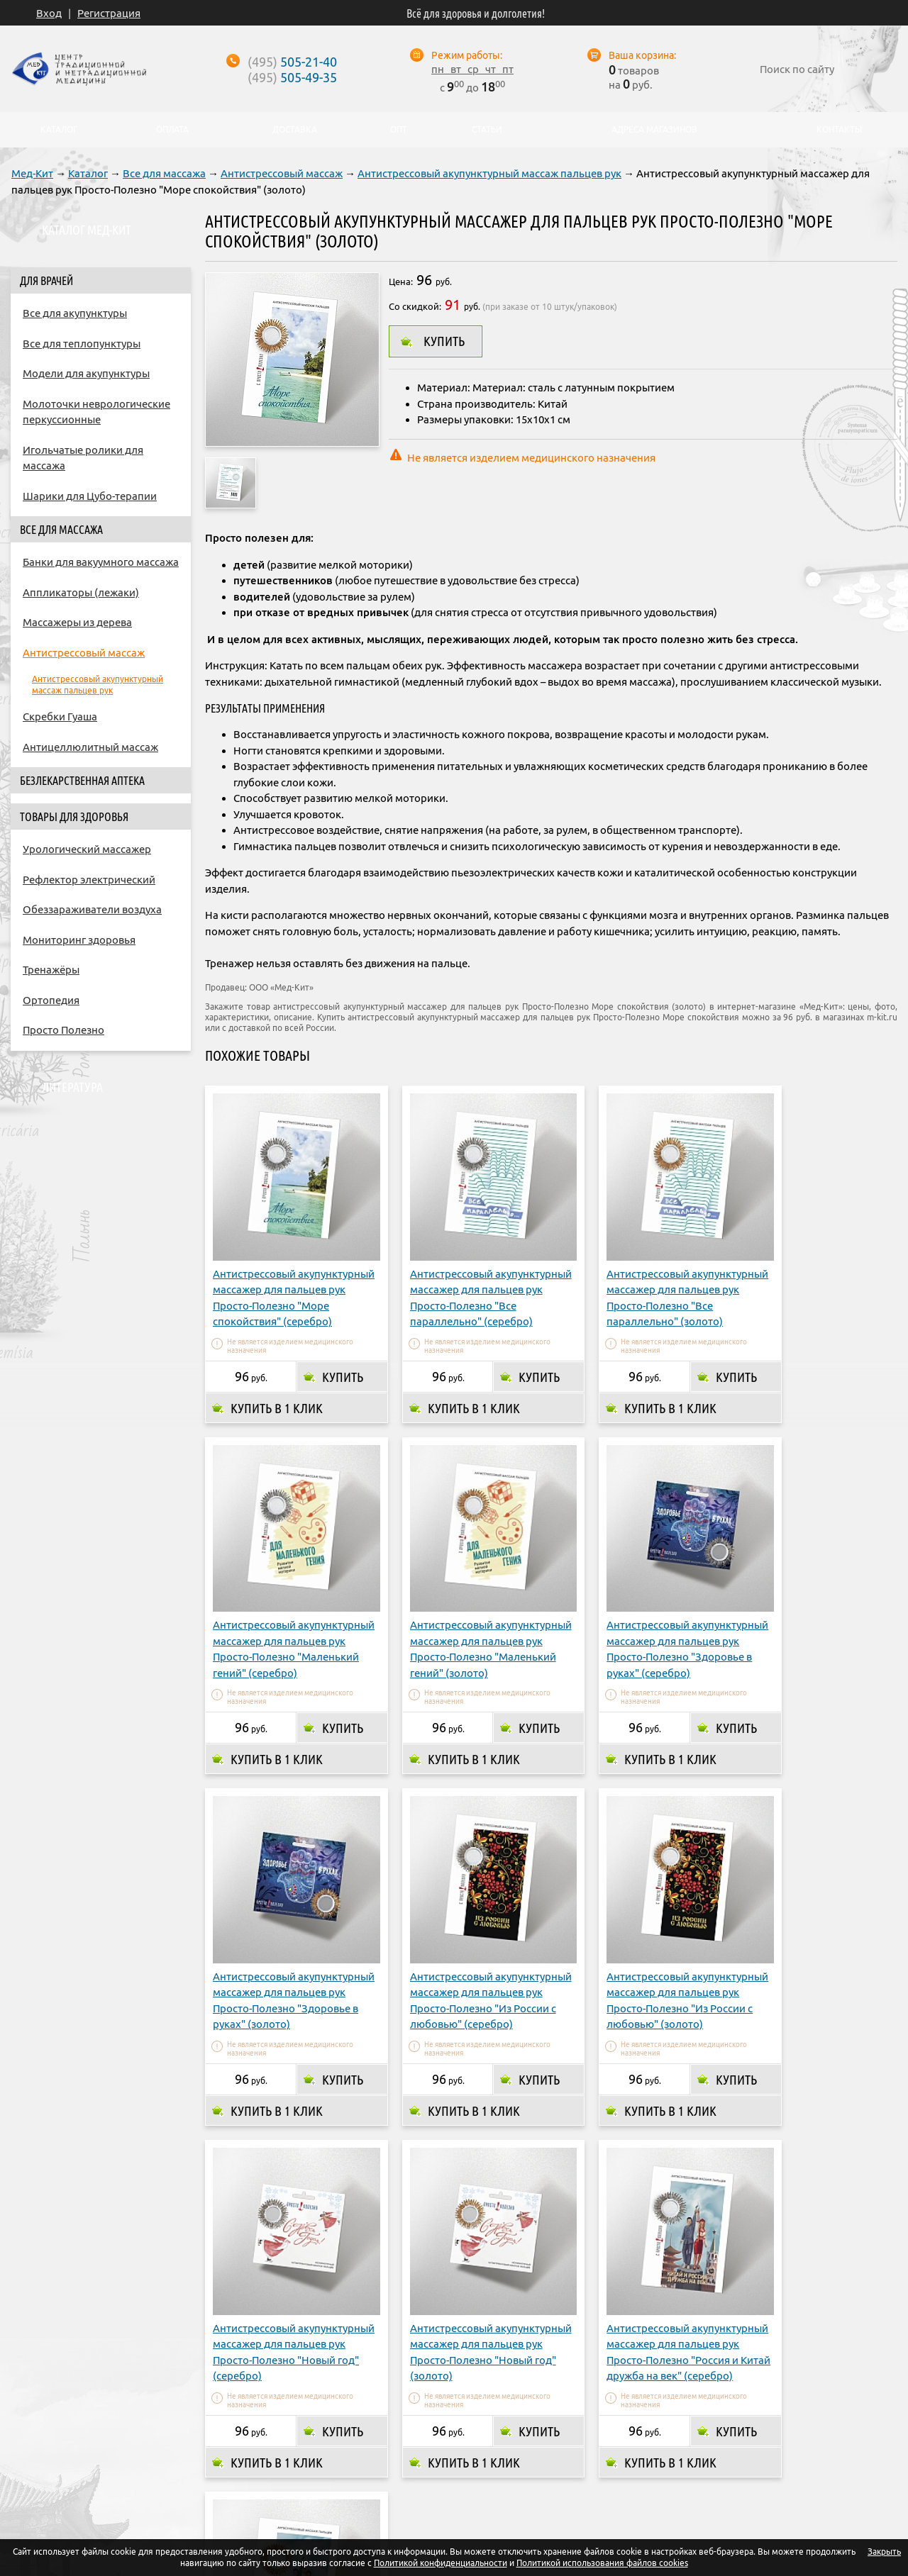  What do you see at coordinates (602, 2562) in the screenshot?
I see `Политикой использования файлов cookies` at bounding box center [602, 2562].